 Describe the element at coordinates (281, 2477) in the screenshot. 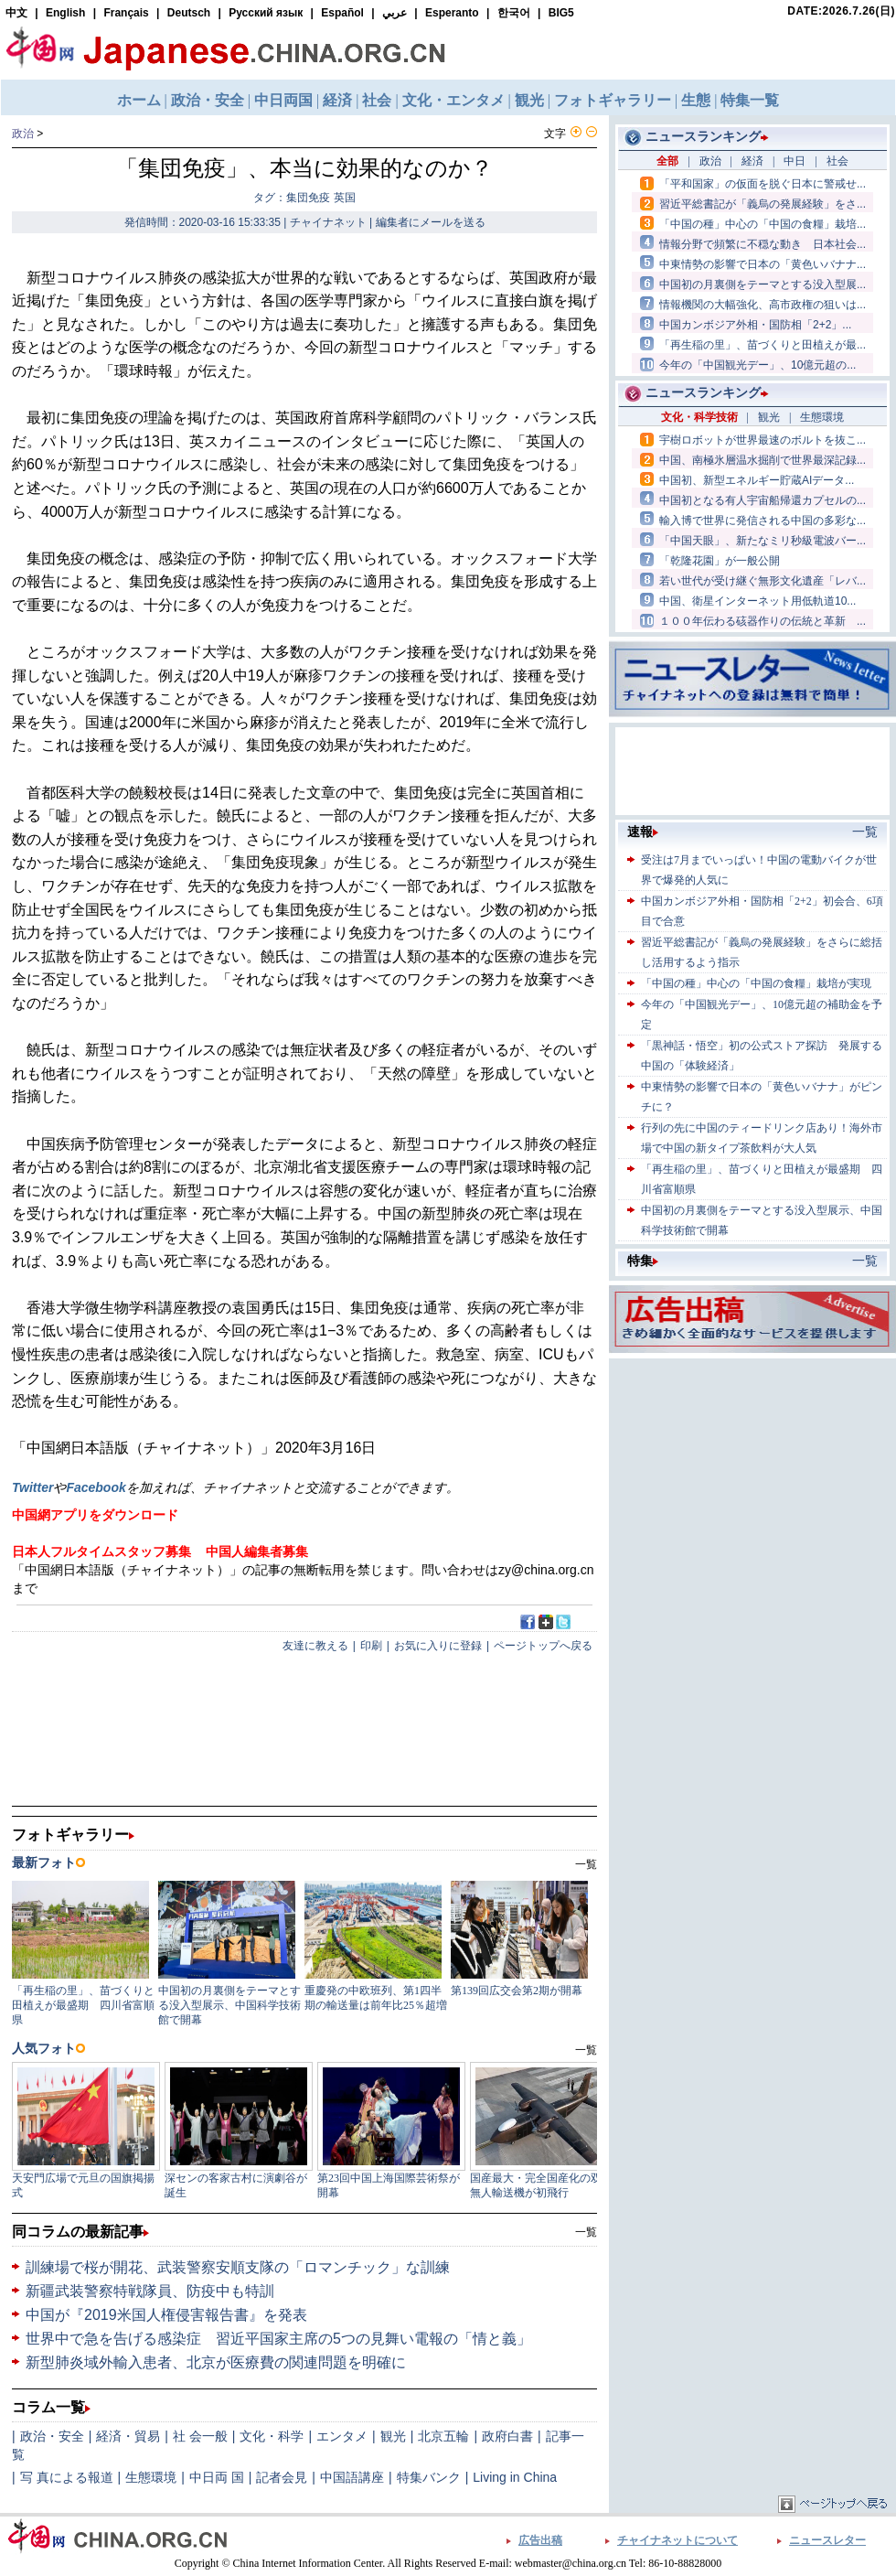

I see `記者会見` at that location.